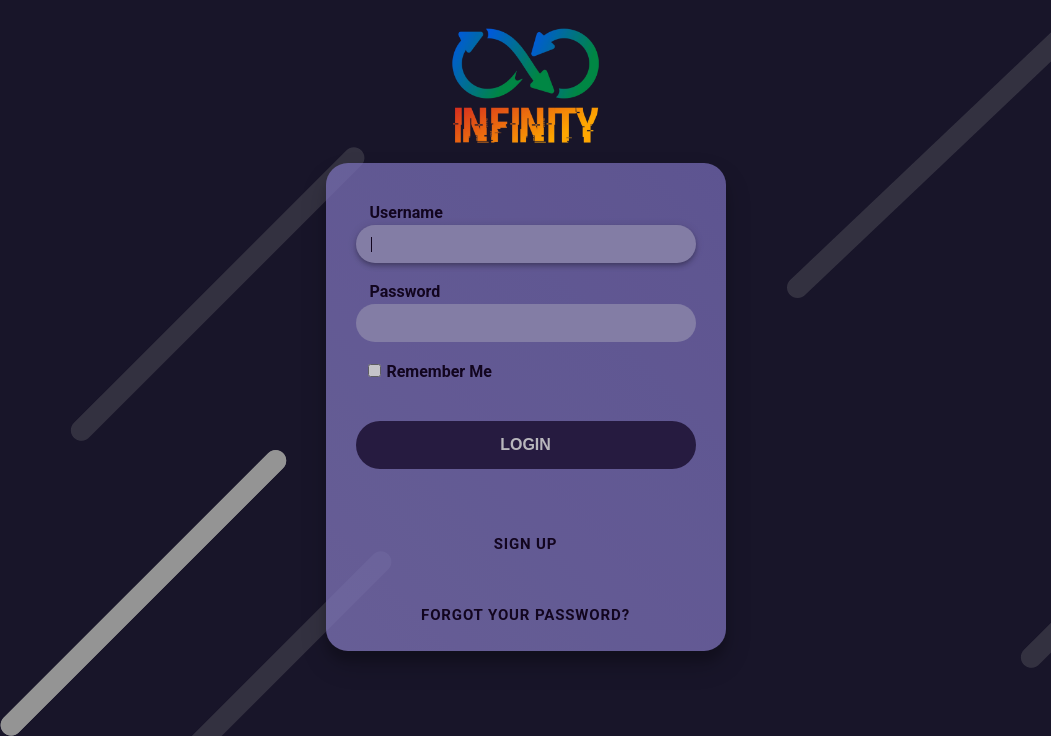  What do you see at coordinates (438, 371) in the screenshot?
I see `Remember Me` at bounding box center [438, 371].